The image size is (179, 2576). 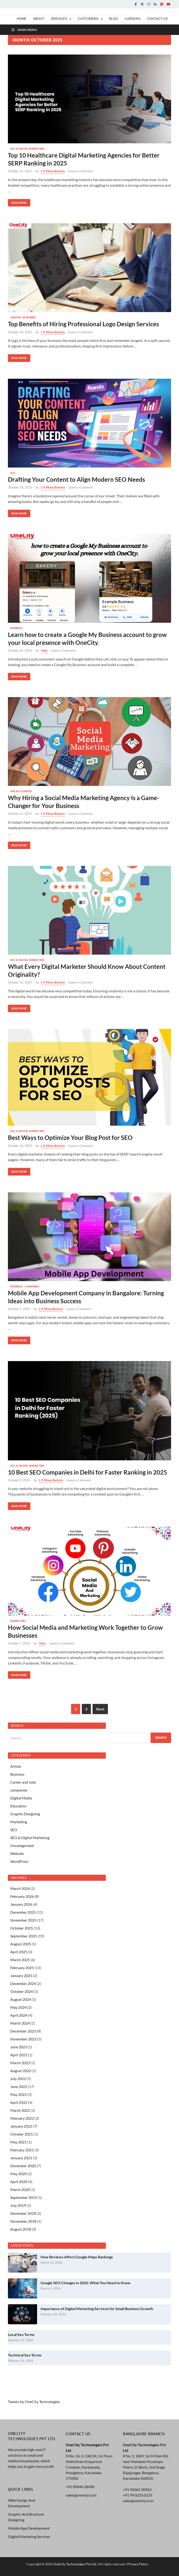 I want to click on January 2021, so click(x=21, y=2158).